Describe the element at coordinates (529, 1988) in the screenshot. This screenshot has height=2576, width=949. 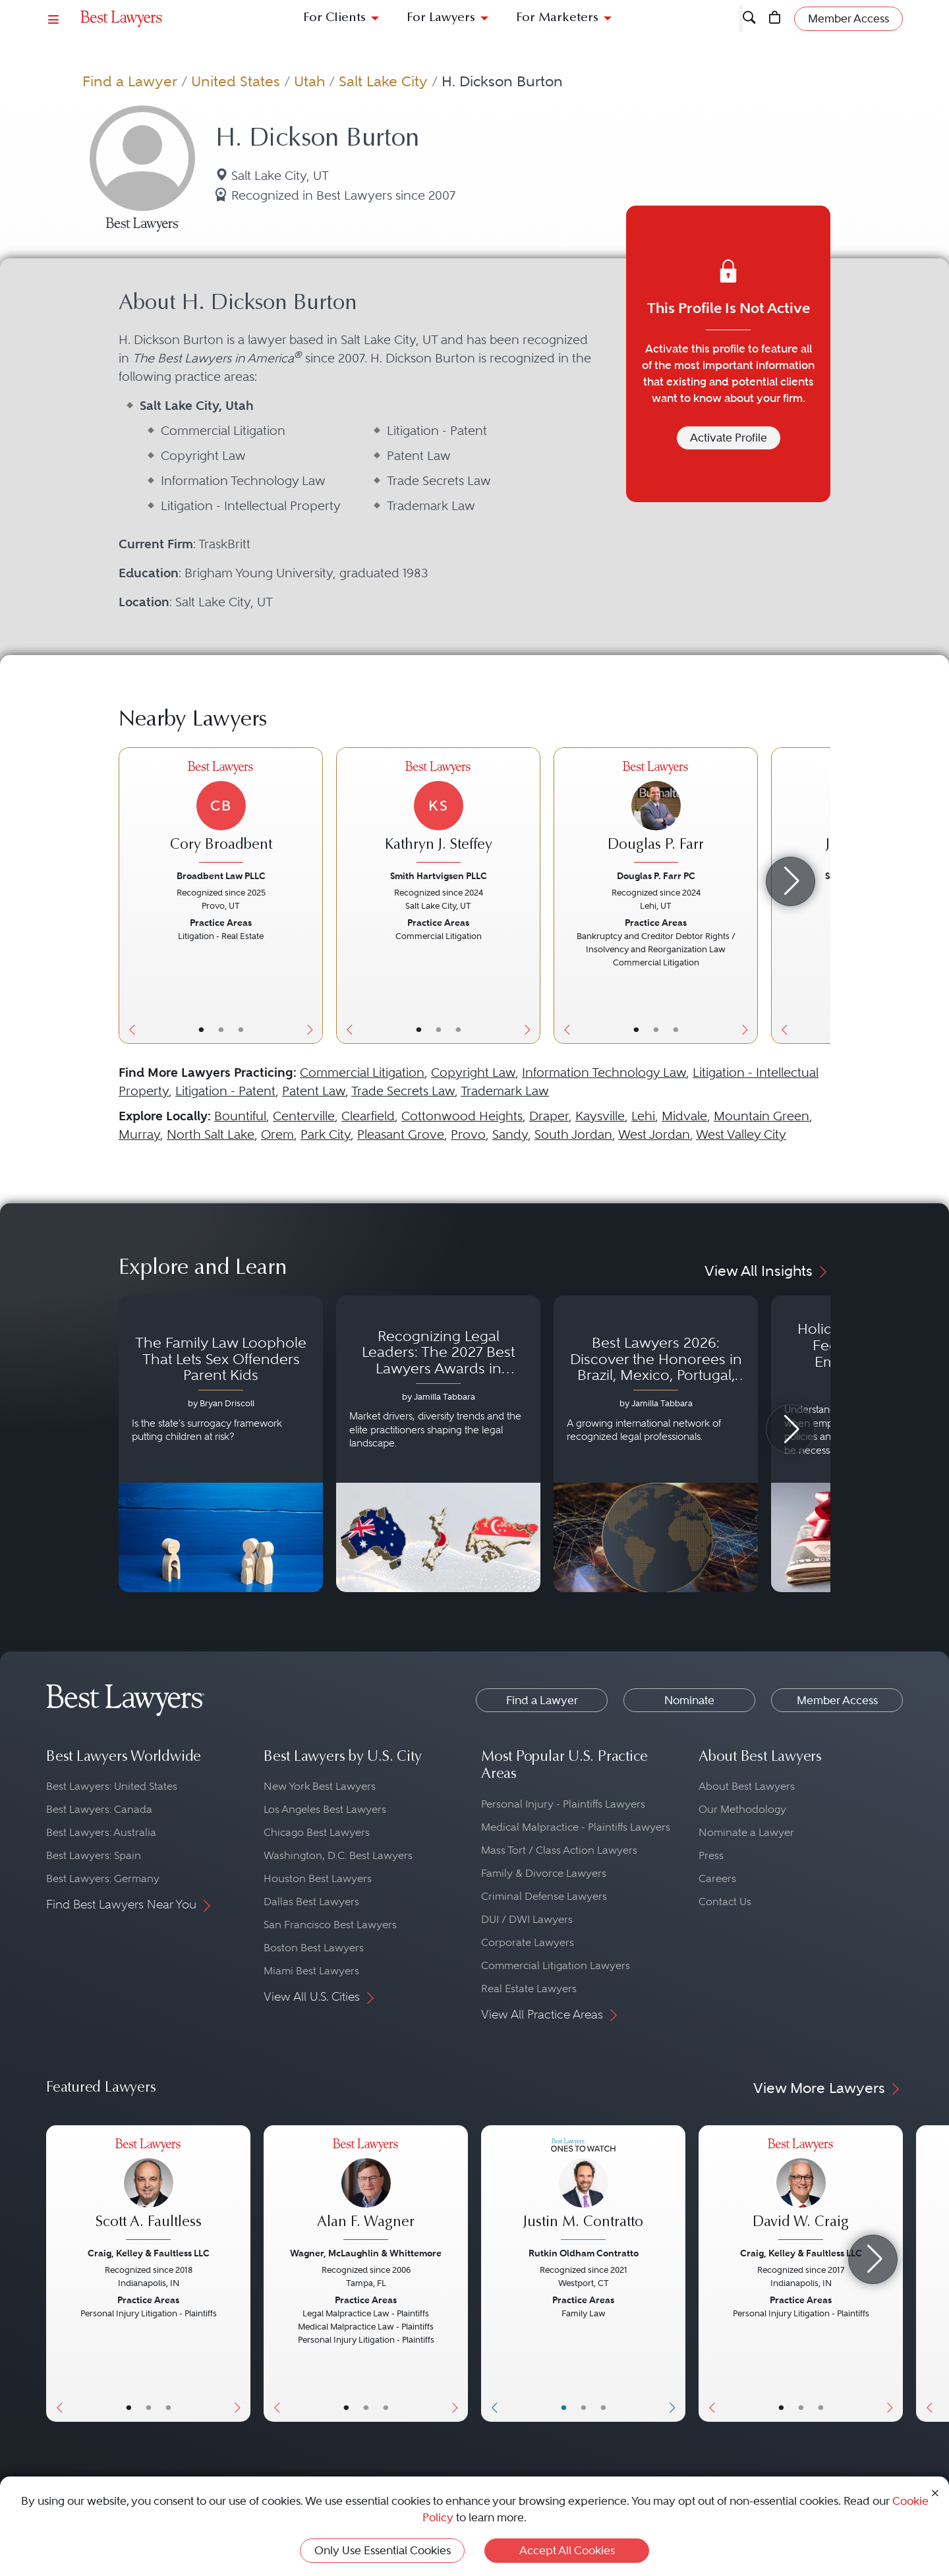
I see `Real Estate Lawyers` at that location.